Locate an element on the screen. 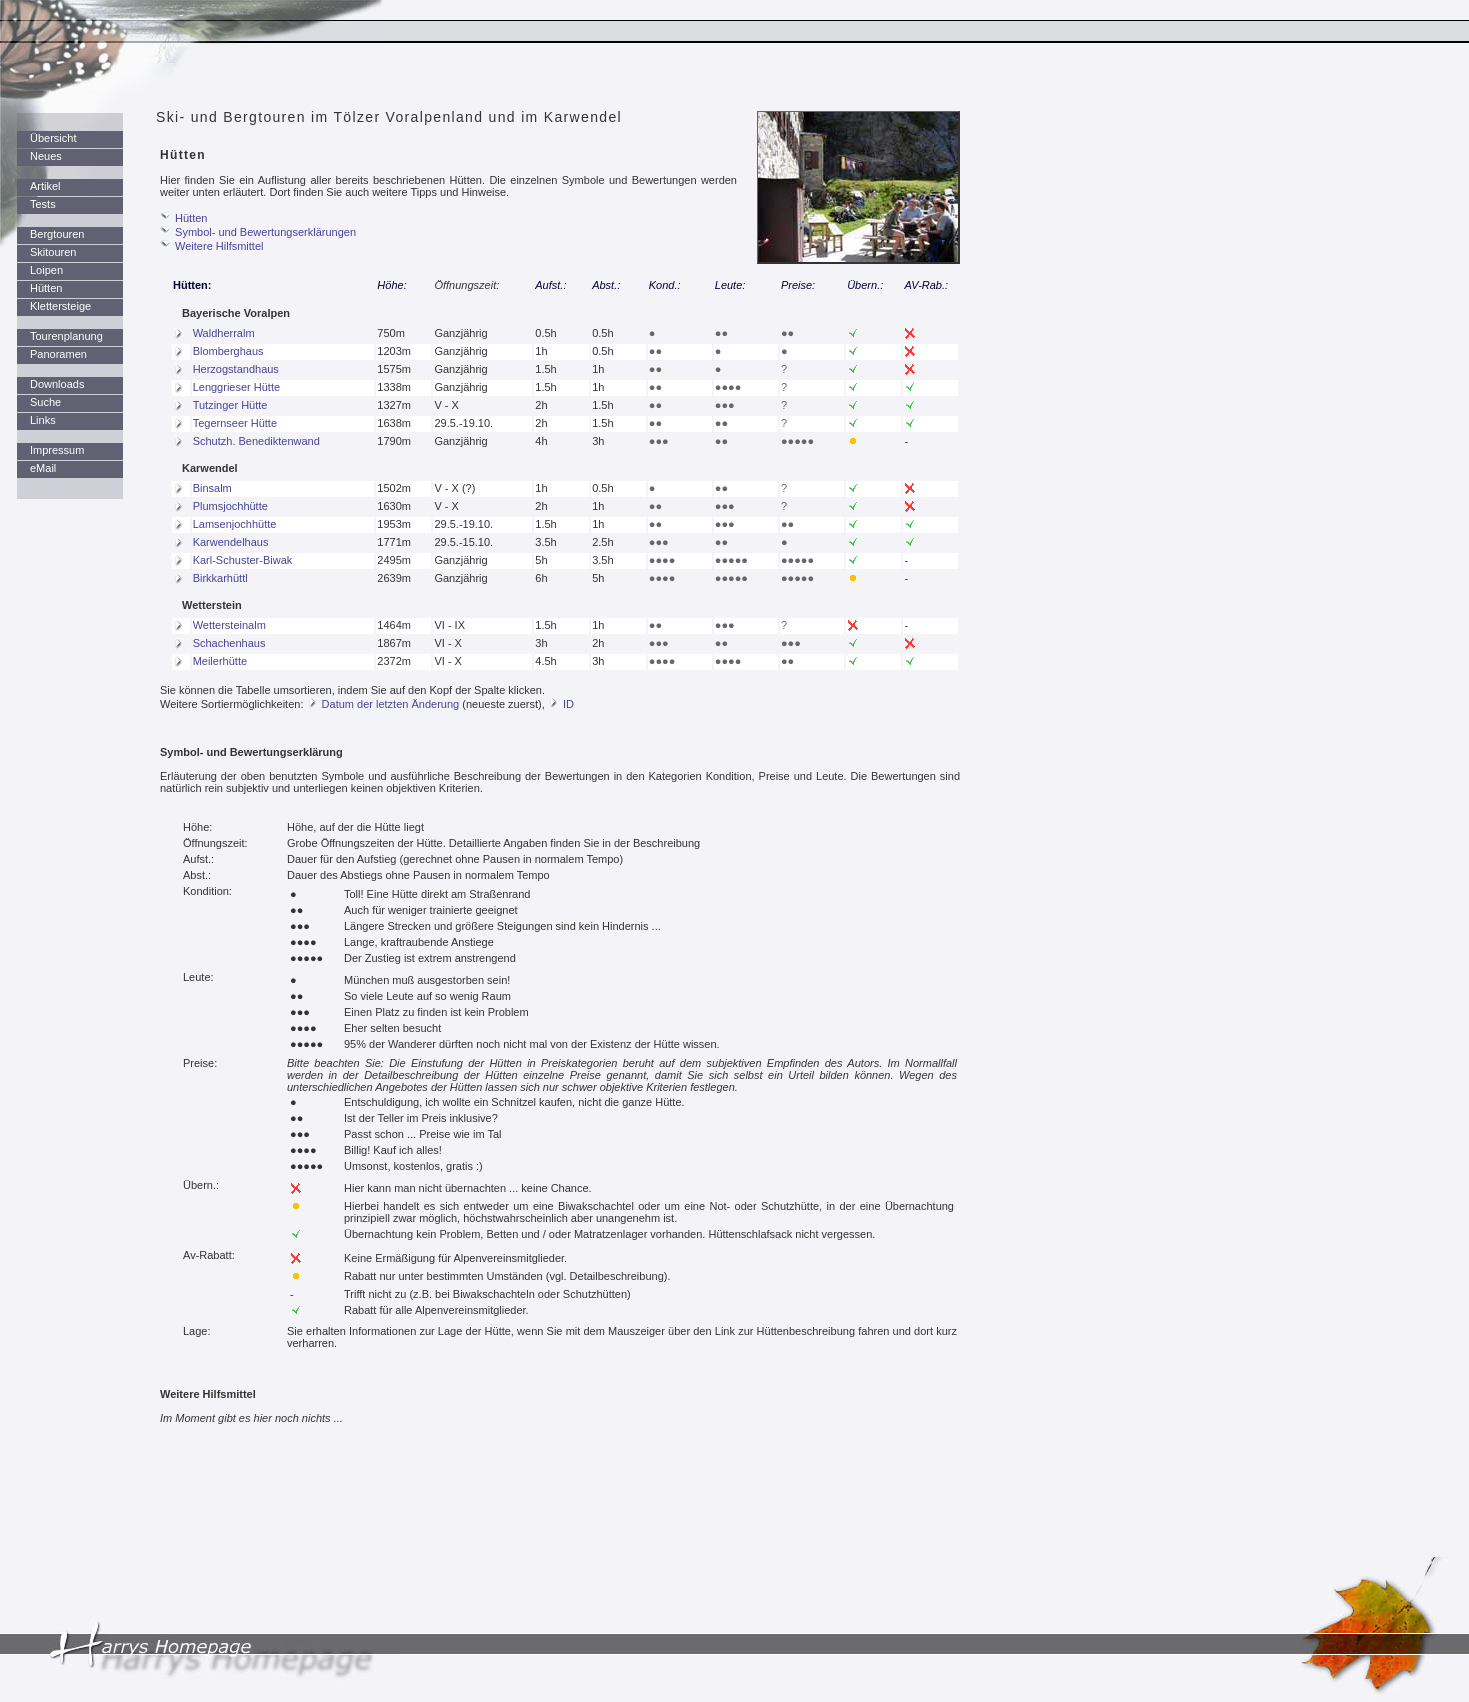 The image size is (1469, 1702). Impressum is located at coordinates (57, 450).